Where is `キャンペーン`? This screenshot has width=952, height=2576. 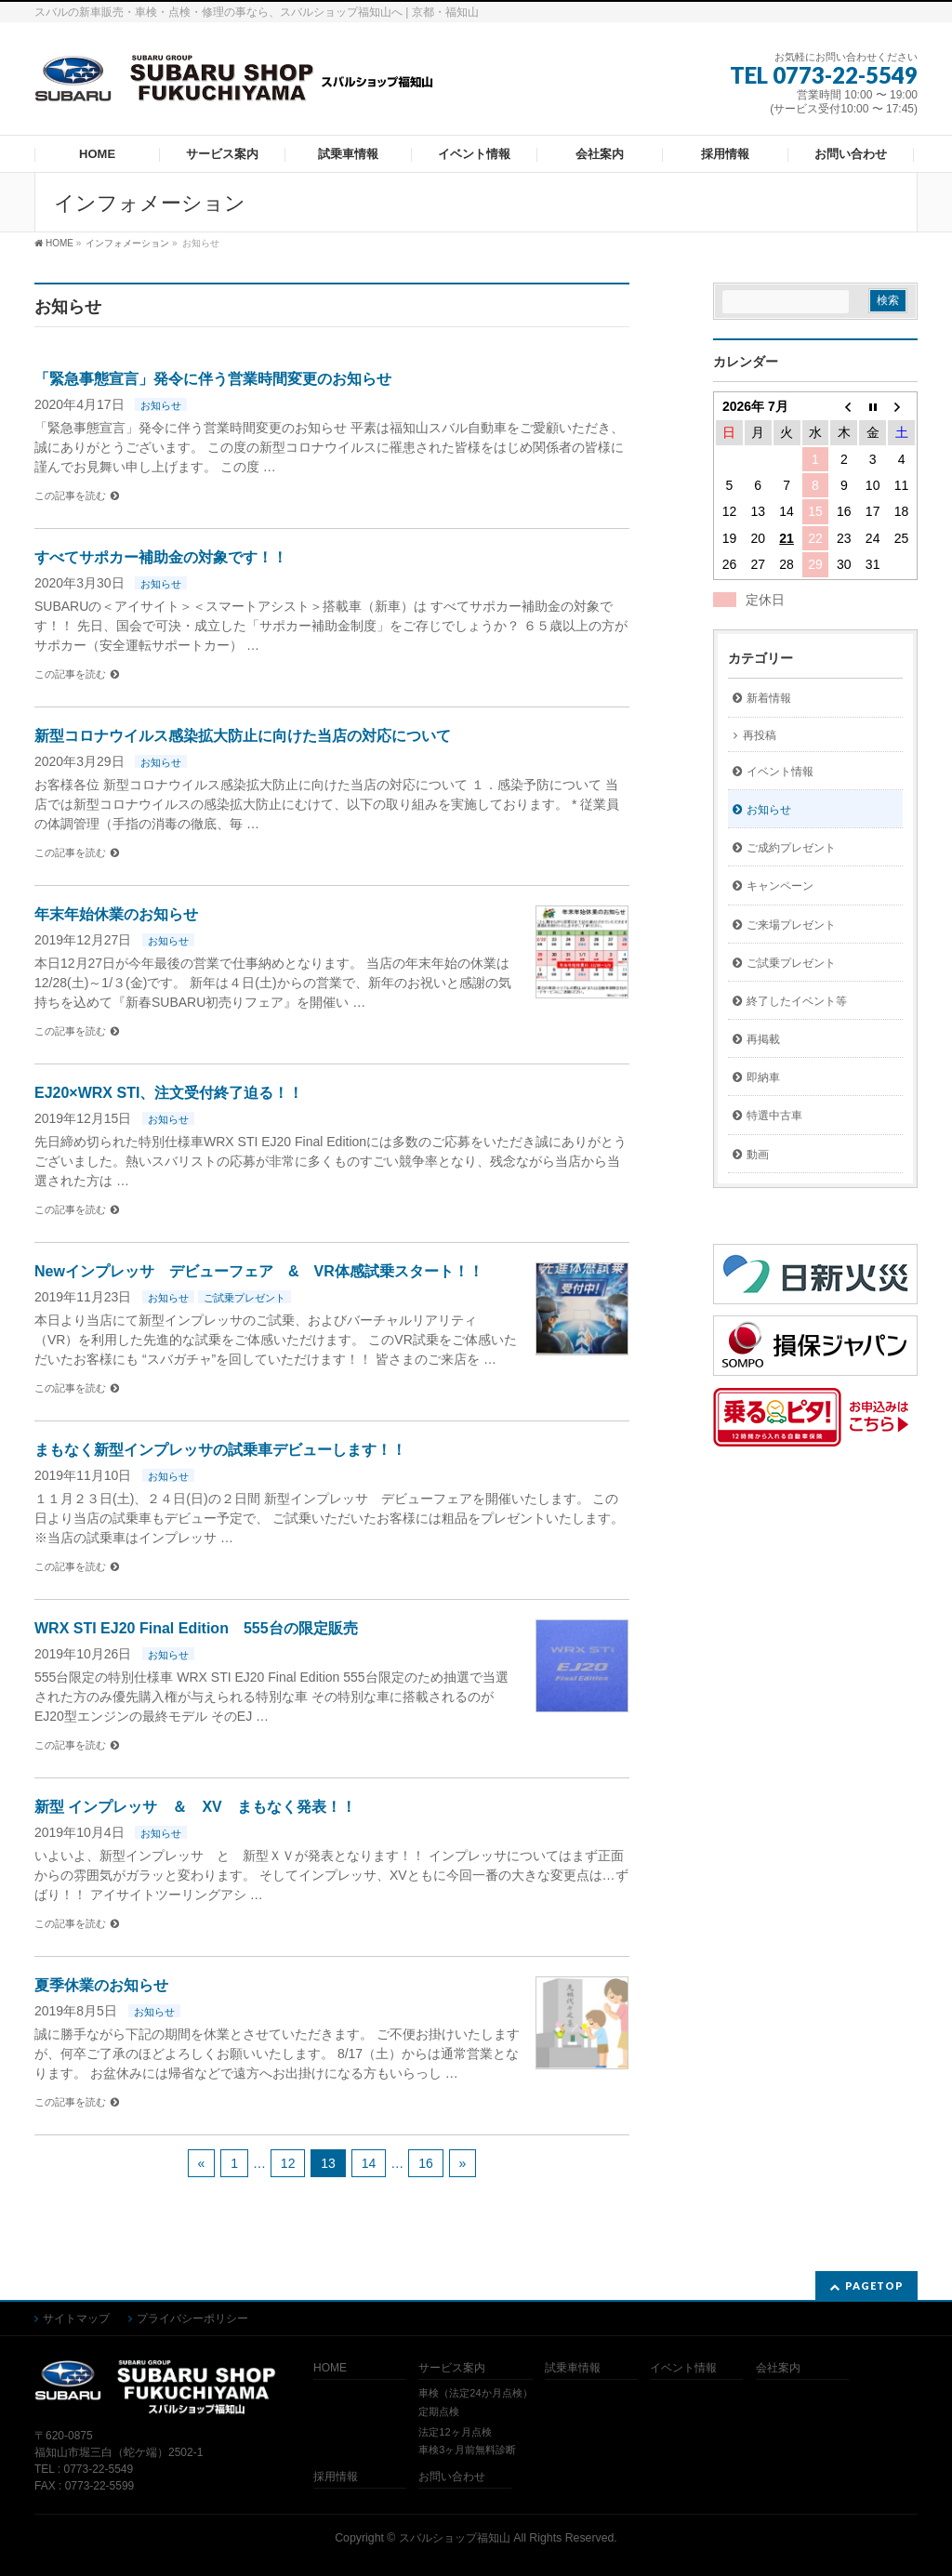
キャンペーン is located at coordinates (780, 885).